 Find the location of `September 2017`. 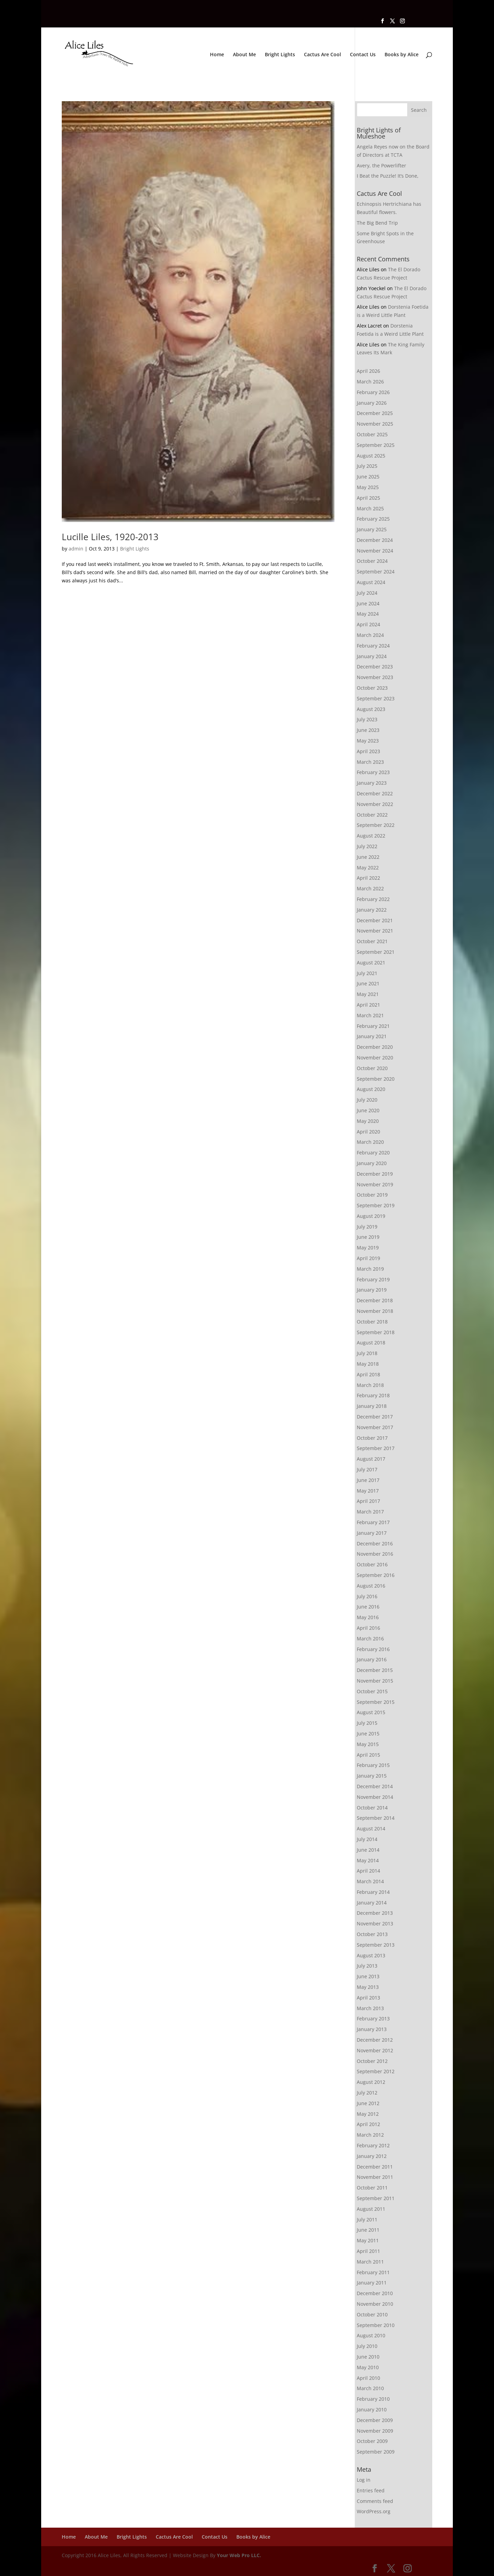

September 2017 is located at coordinates (376, 1448).